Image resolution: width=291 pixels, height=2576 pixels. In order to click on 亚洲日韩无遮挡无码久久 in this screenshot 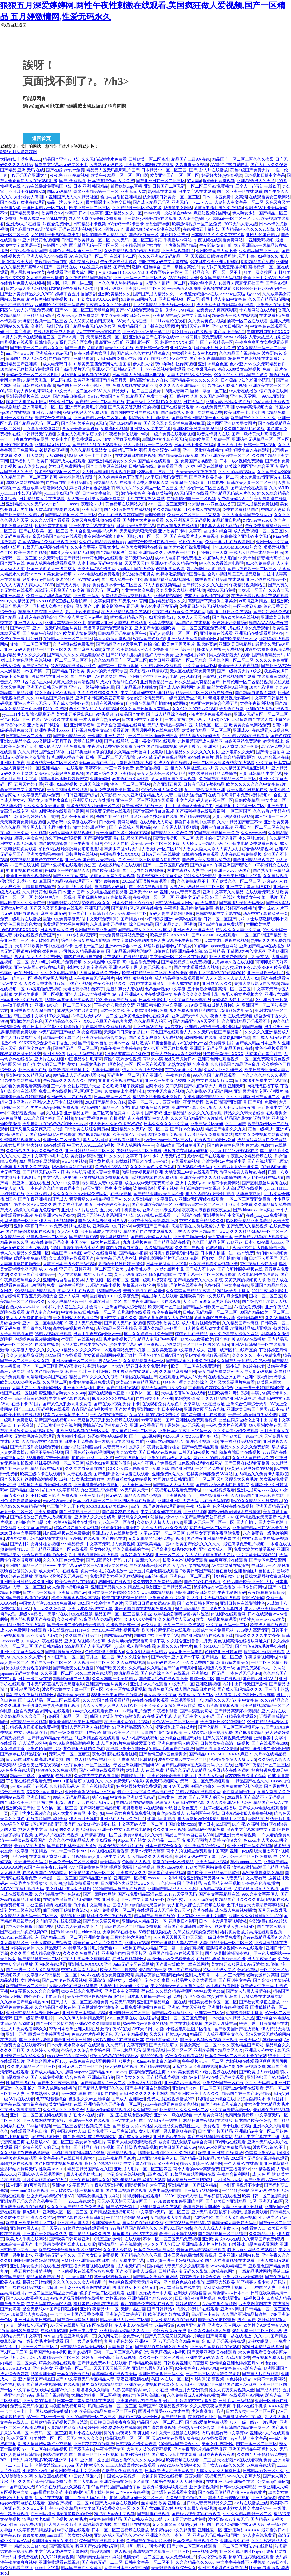, I will do `click(161, 2374)`.